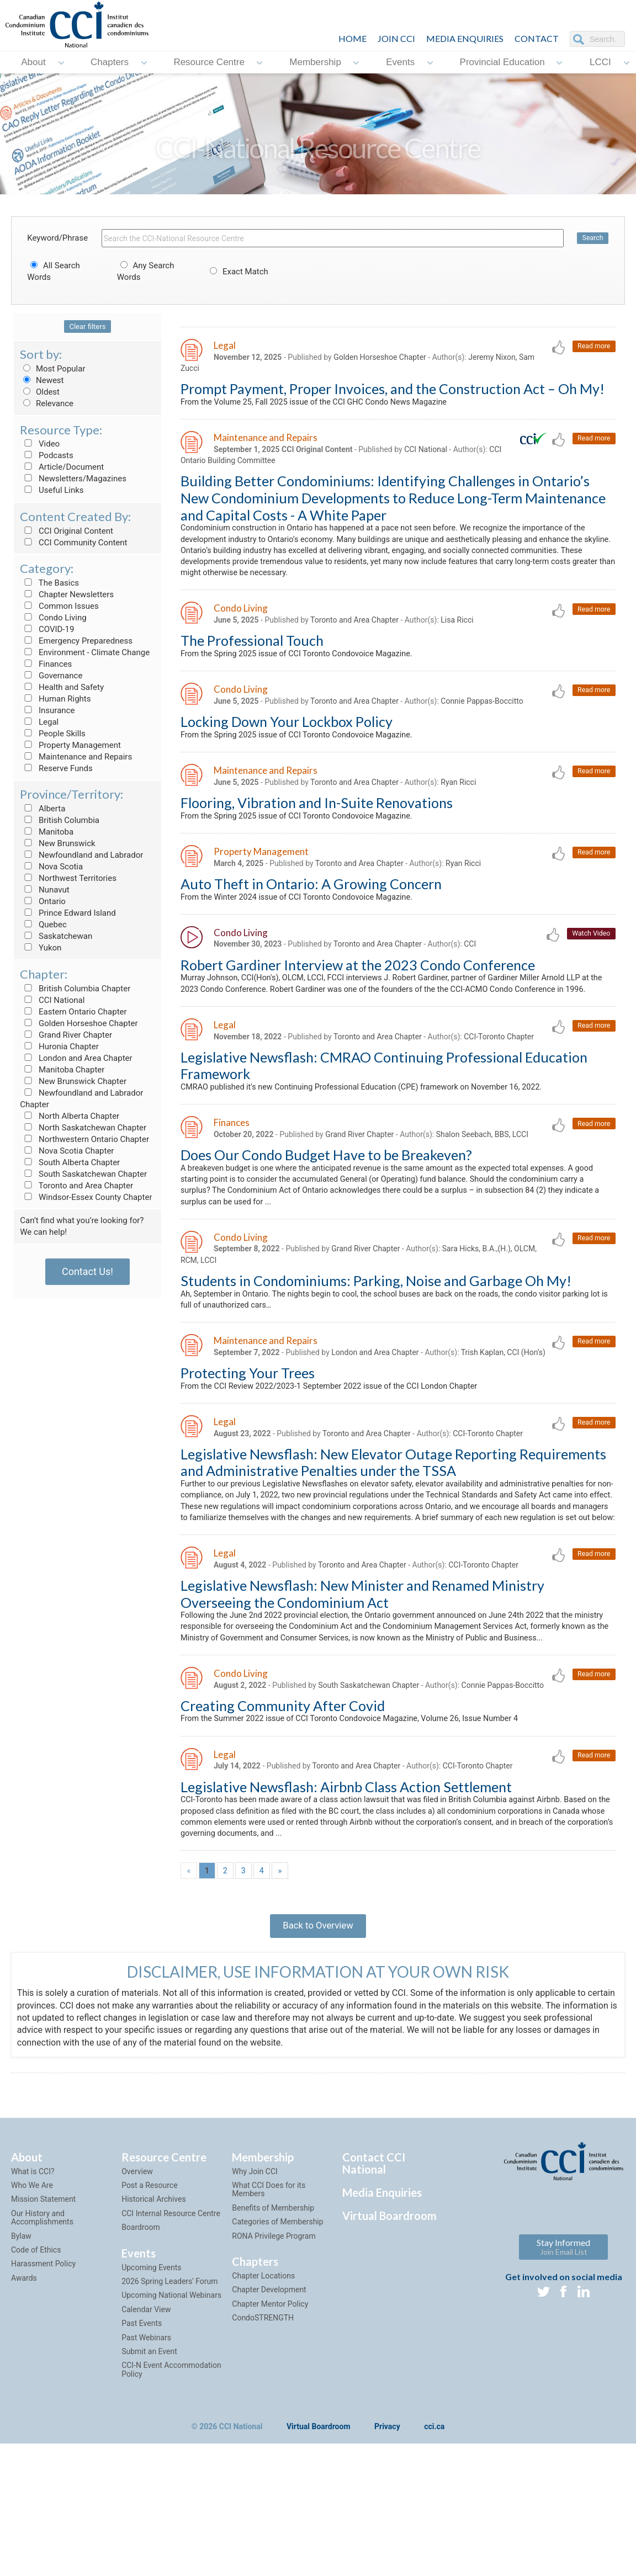 This screenshot has height=2576, width=636. I want to click on Finances, so click(46, 664).